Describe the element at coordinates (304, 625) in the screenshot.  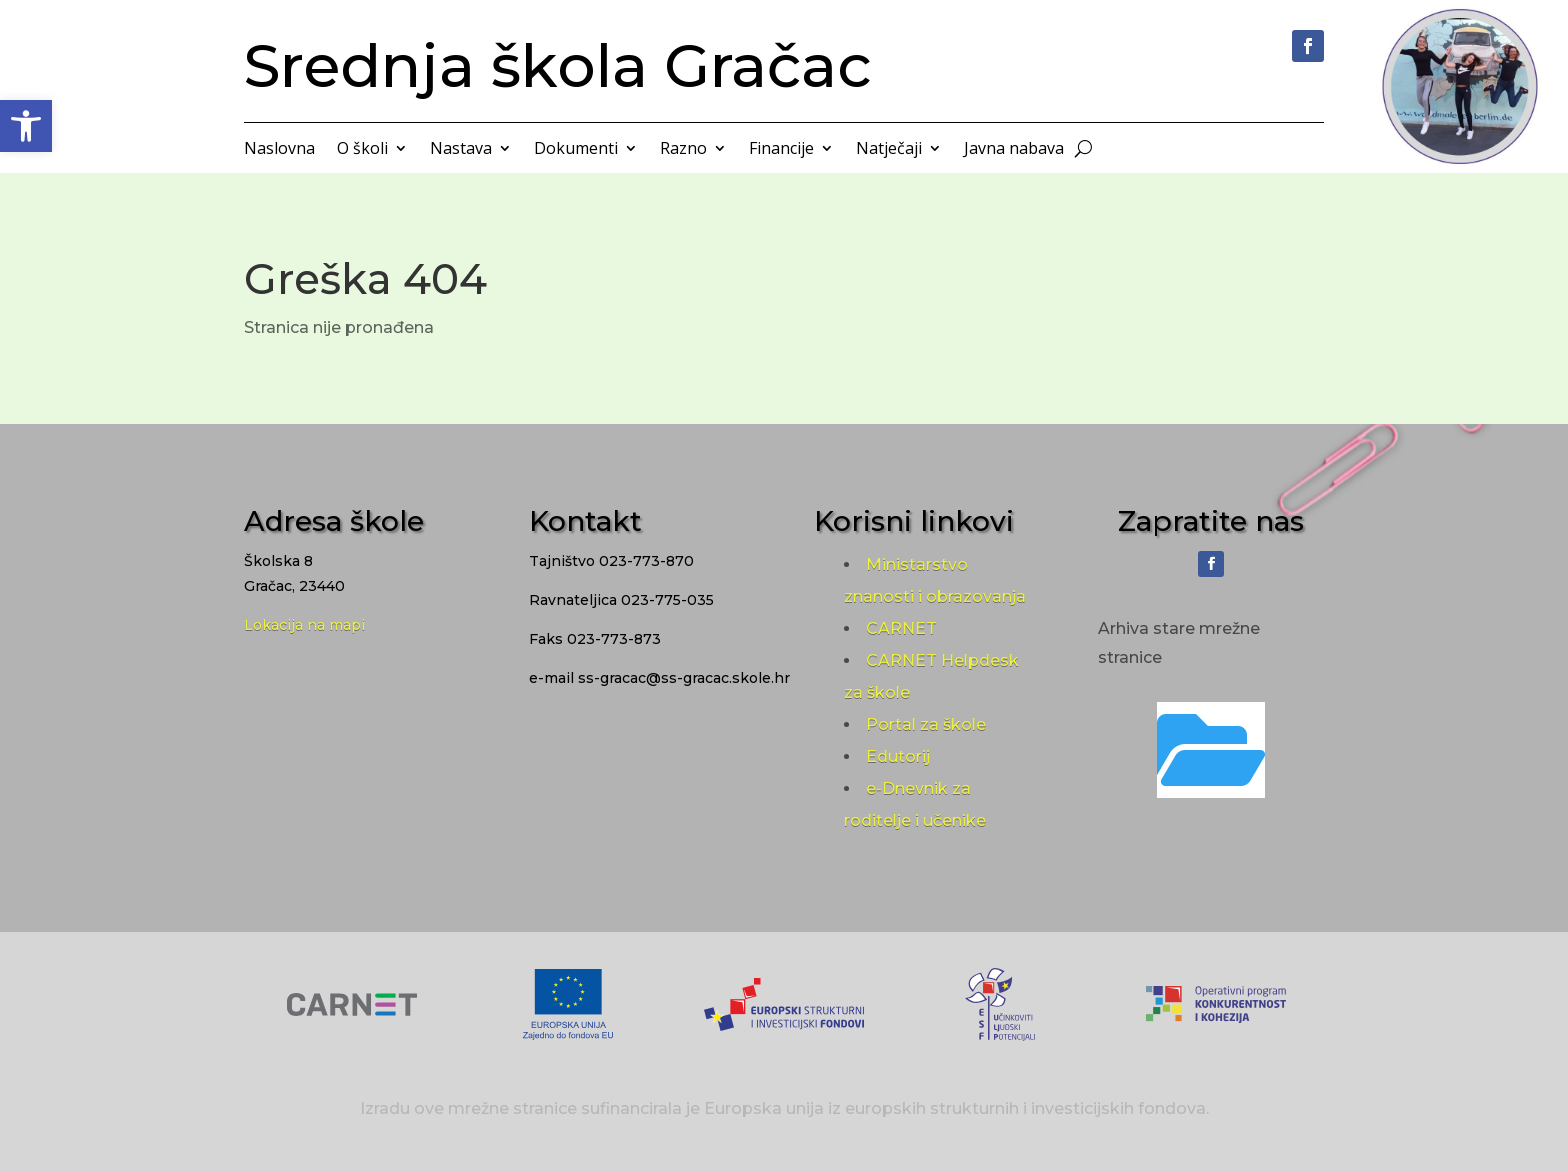
I see `Lokacija na mapi` at that location.